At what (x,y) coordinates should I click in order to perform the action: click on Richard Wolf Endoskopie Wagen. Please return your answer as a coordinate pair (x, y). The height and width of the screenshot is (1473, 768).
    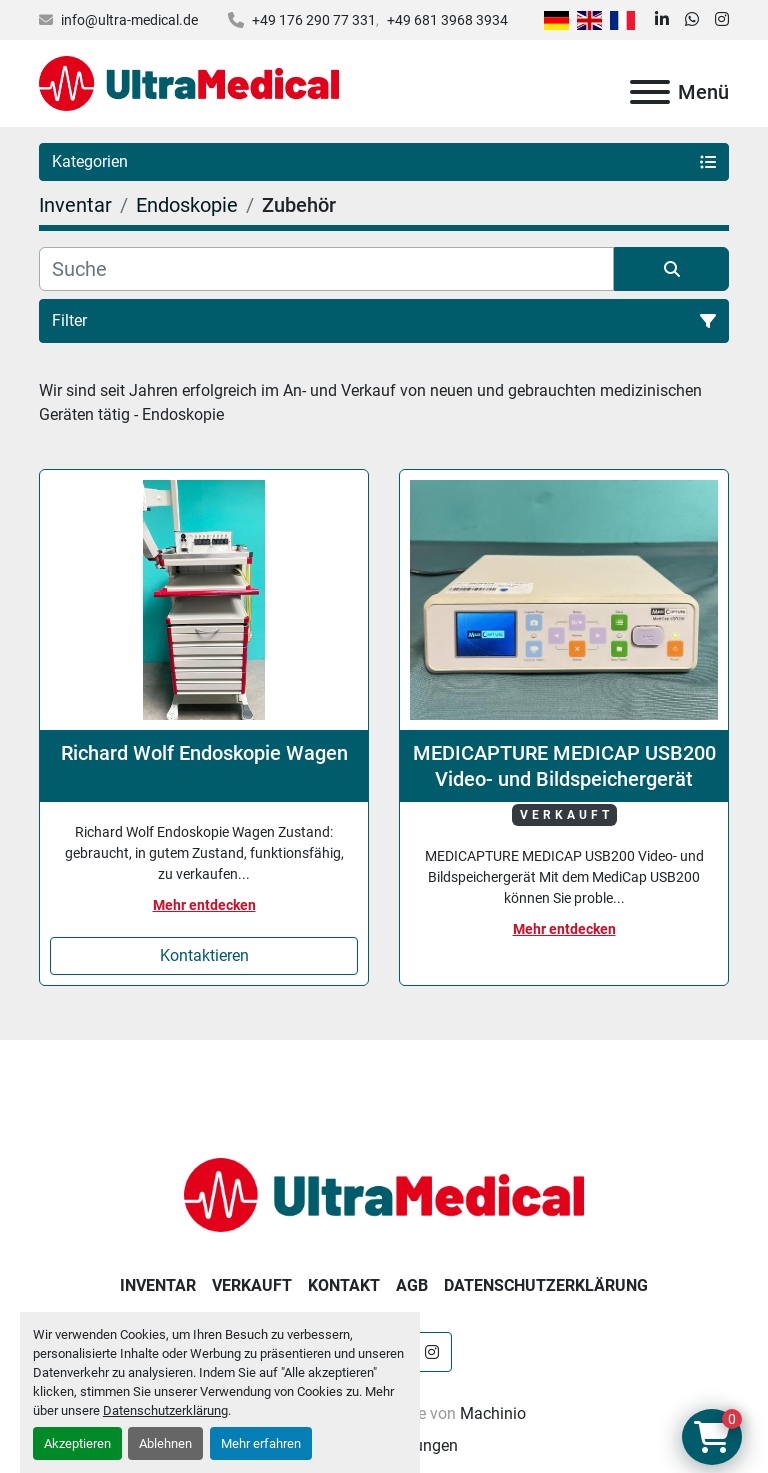
    Looking at the image, I should click on (204, 753).